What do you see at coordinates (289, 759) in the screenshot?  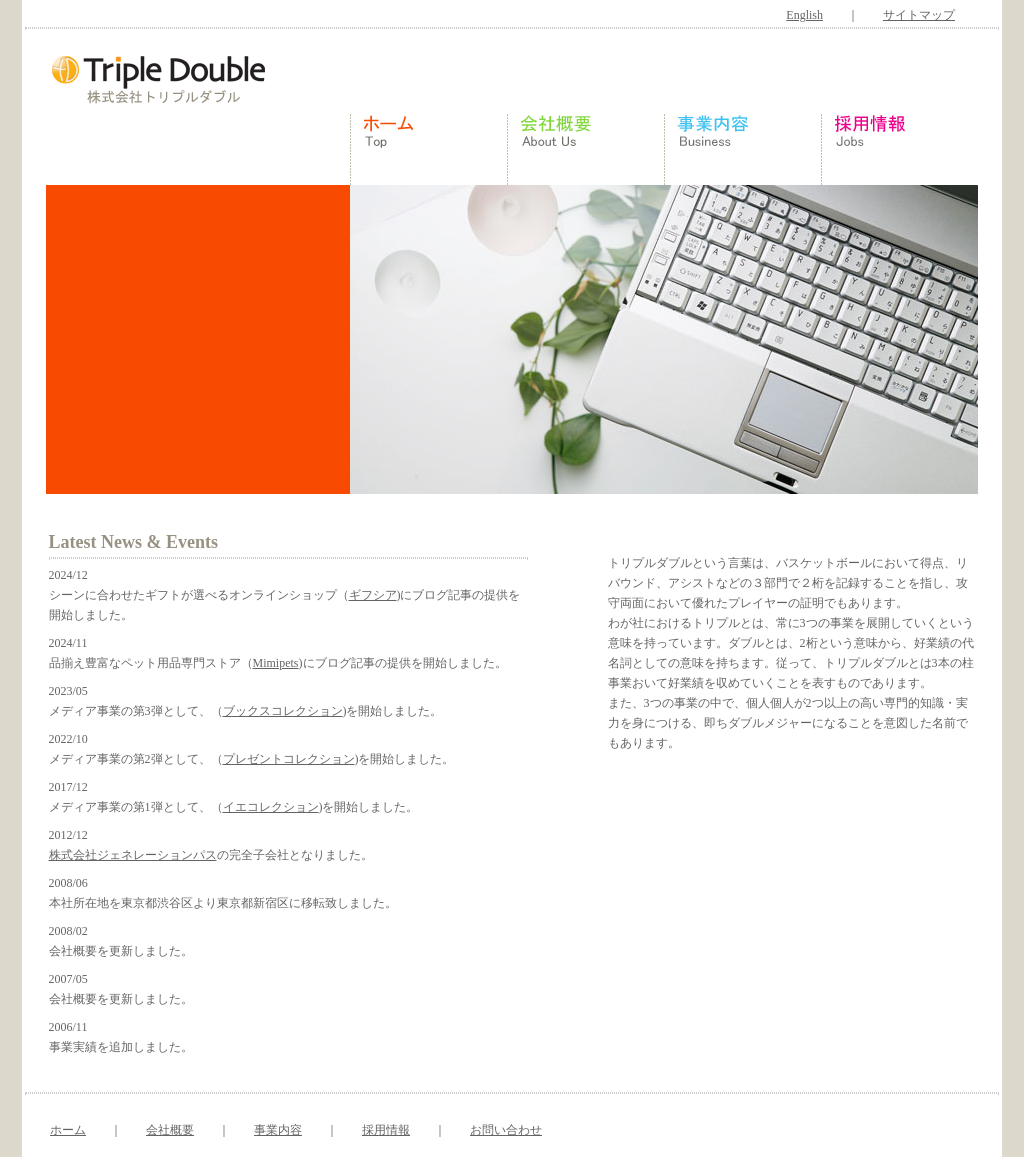 I see `プレゼントコレクション` at bounding box center [289, 759].